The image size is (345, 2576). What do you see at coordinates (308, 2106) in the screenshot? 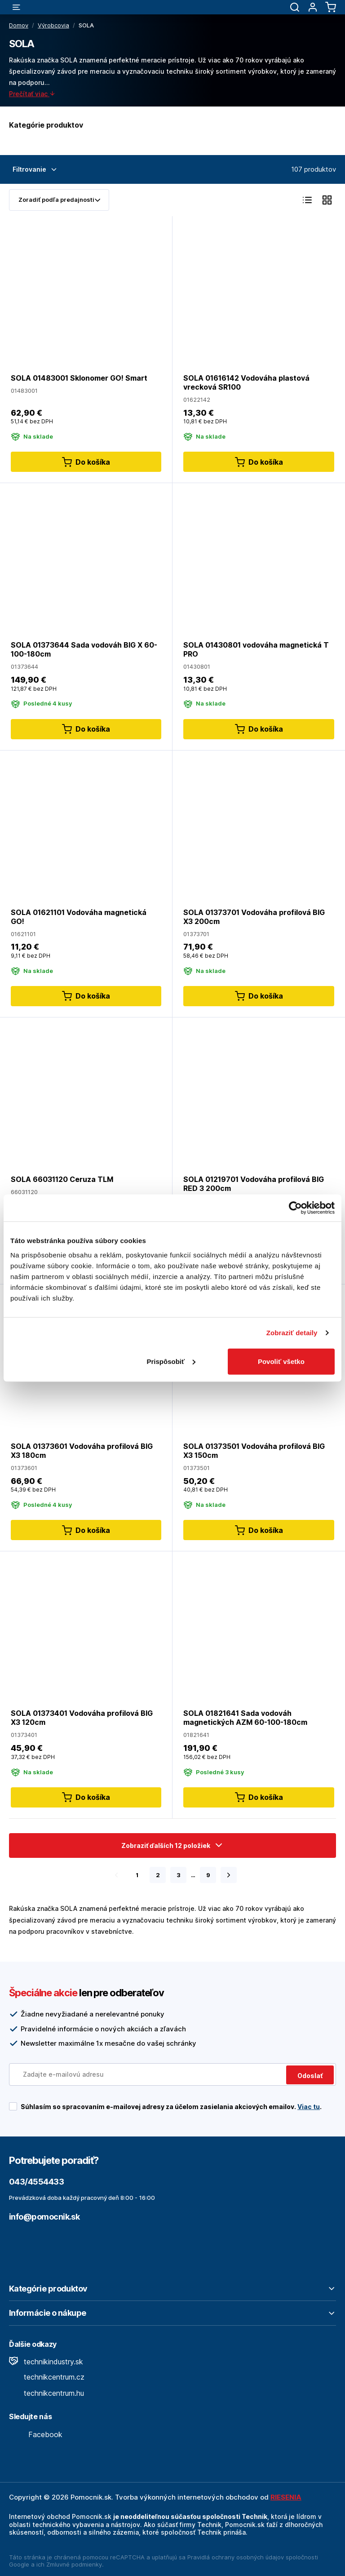
I see `Viac tu` at bounding box center [308, 2106].